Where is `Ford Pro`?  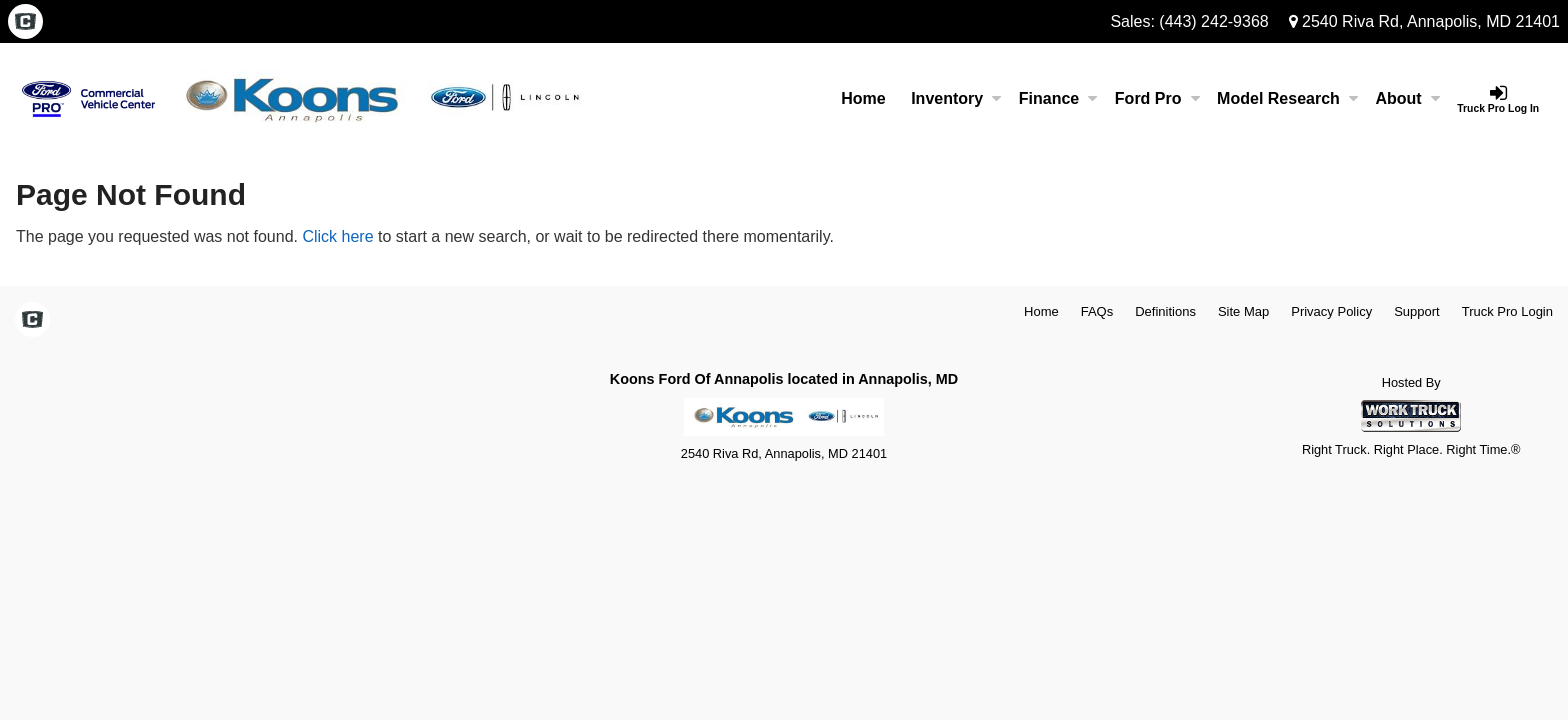
Ford Pro is located at coordinates (1157, 98).